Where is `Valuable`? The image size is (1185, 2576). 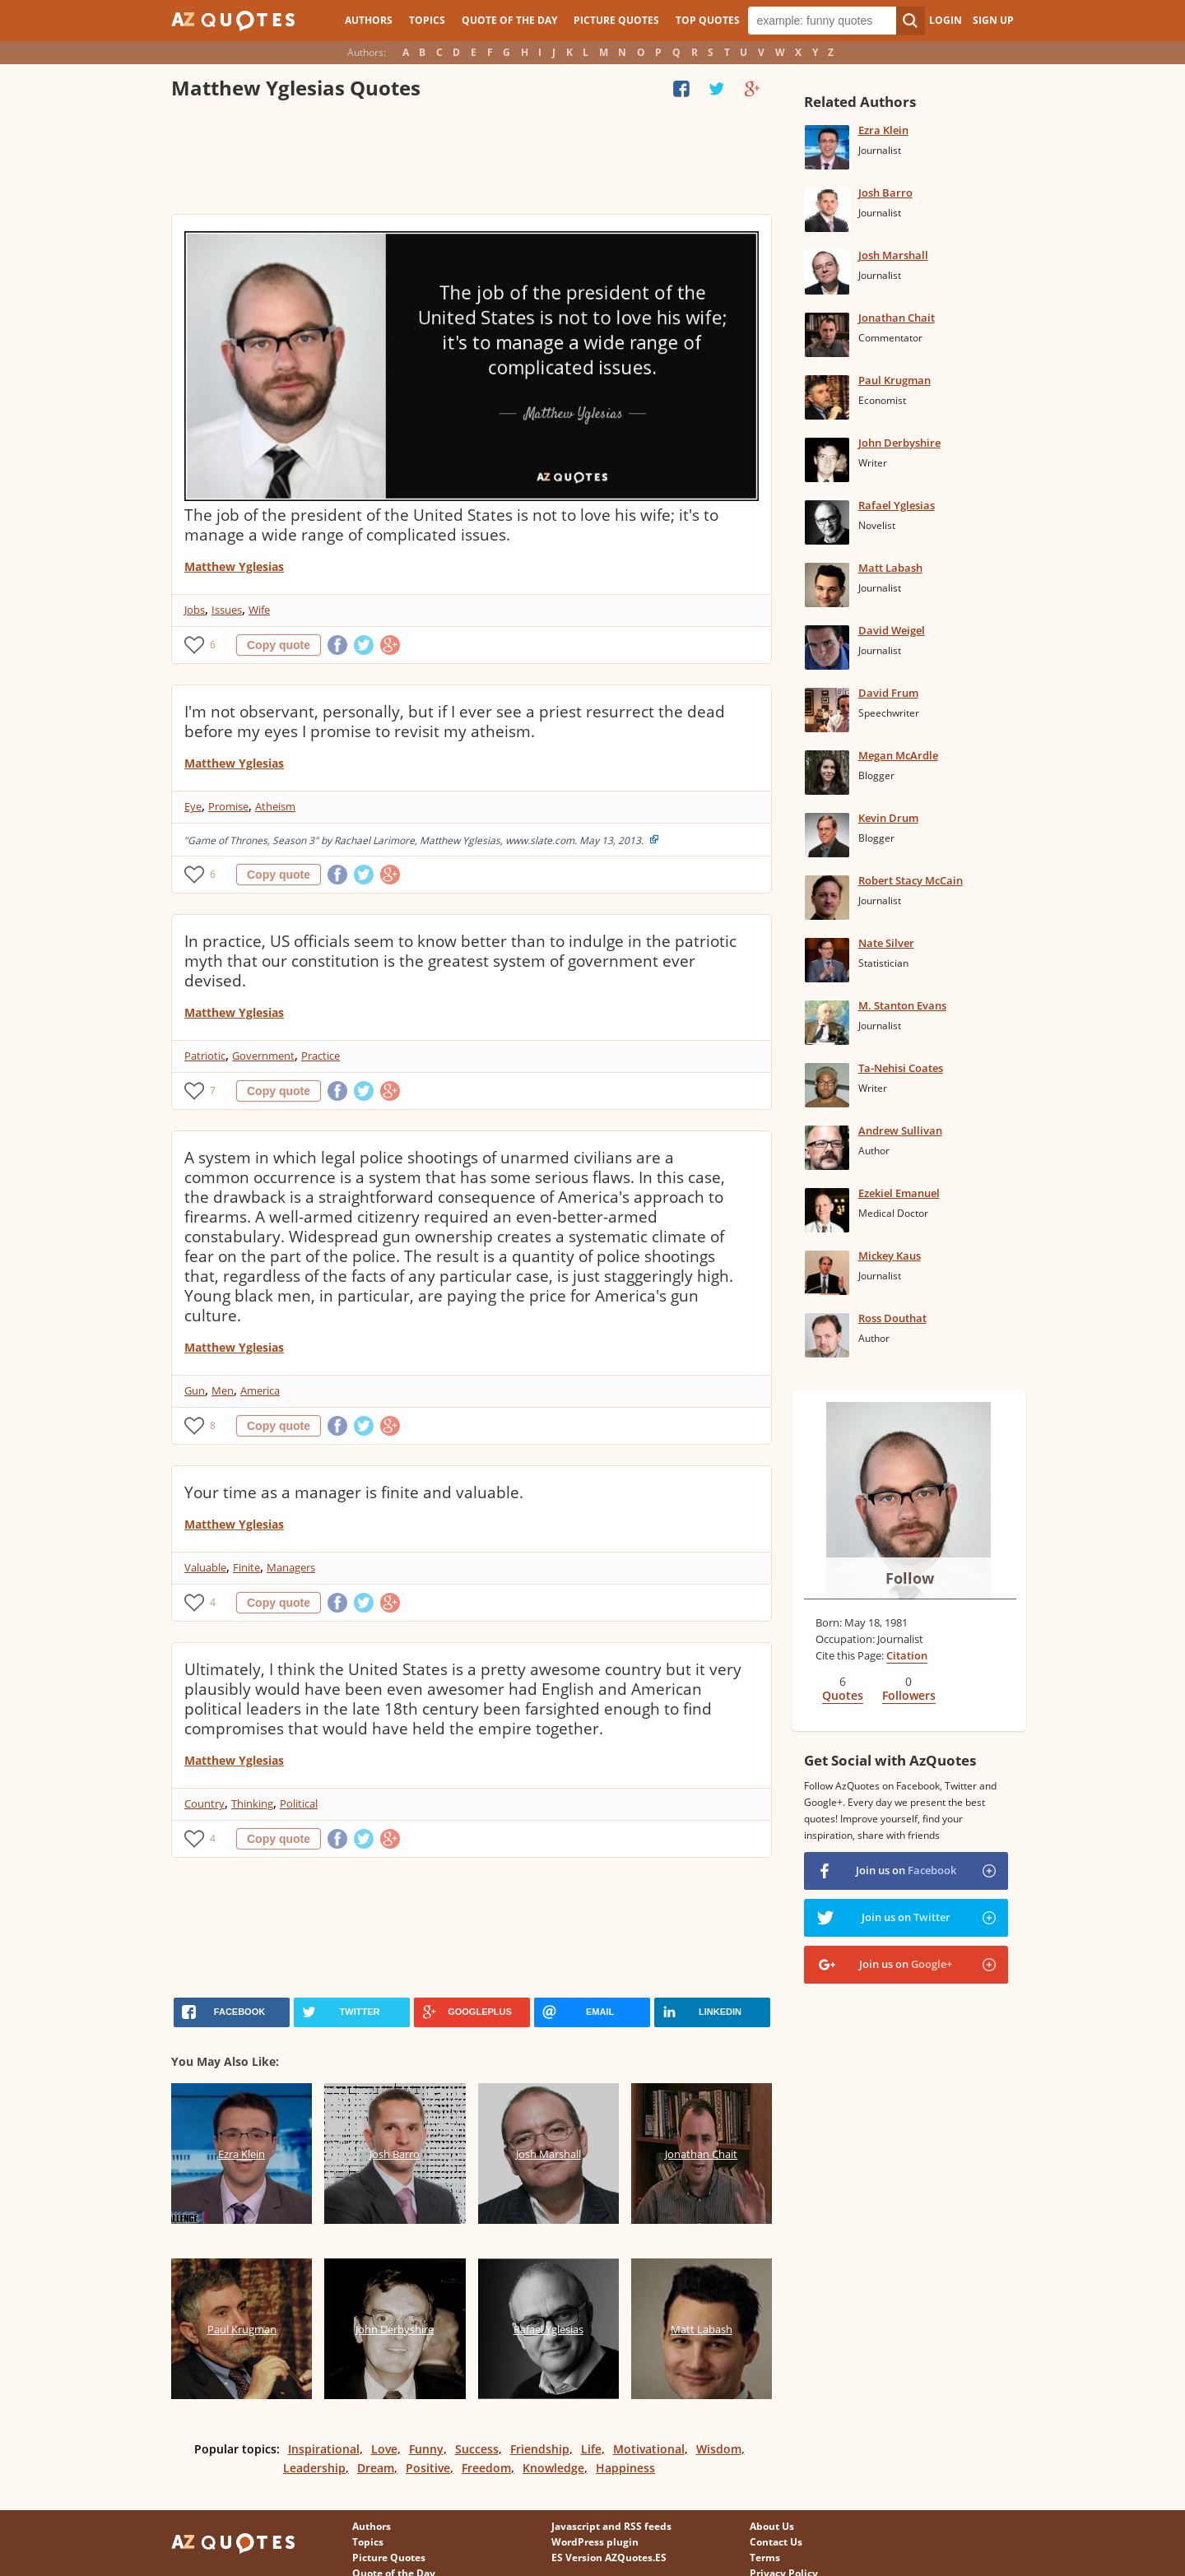 Valuable is located at coordinates (205, 1567).